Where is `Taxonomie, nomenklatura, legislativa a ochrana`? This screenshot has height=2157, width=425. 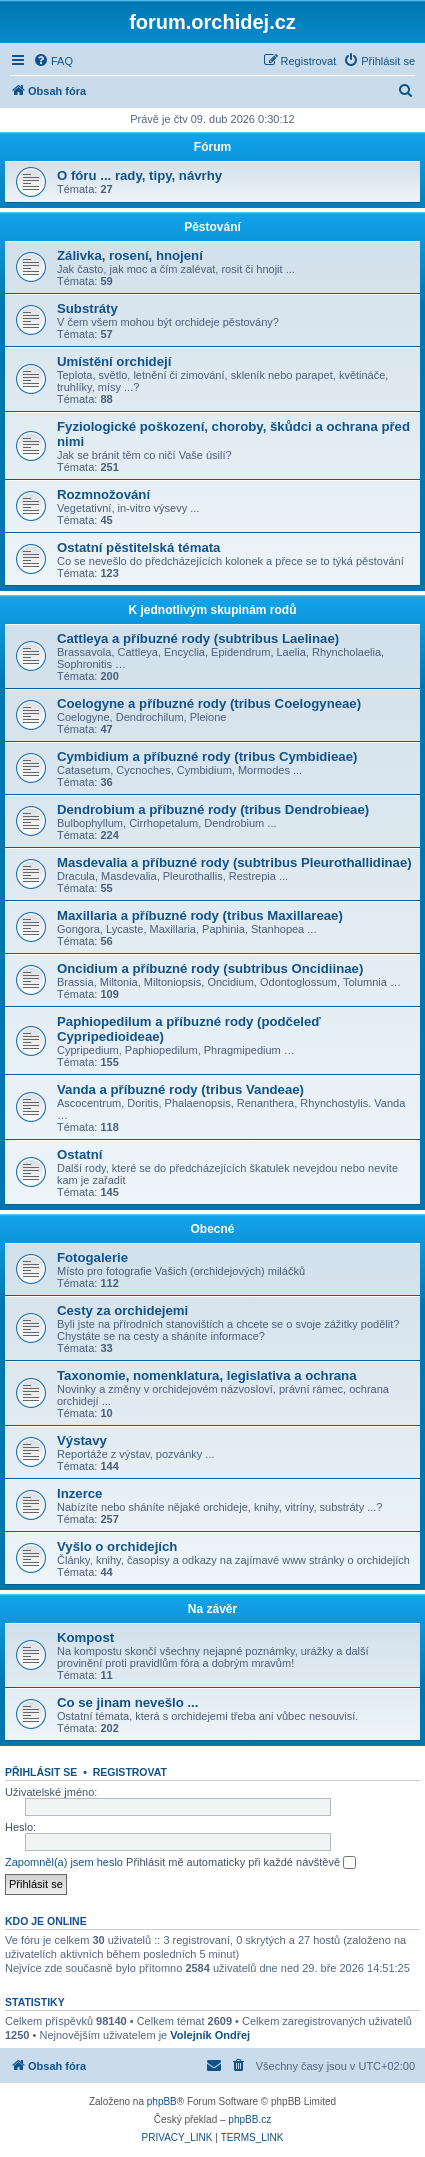
Taxonomie, nomenklatura, legislativa a ochrana is located at coordinates (207, 1375).